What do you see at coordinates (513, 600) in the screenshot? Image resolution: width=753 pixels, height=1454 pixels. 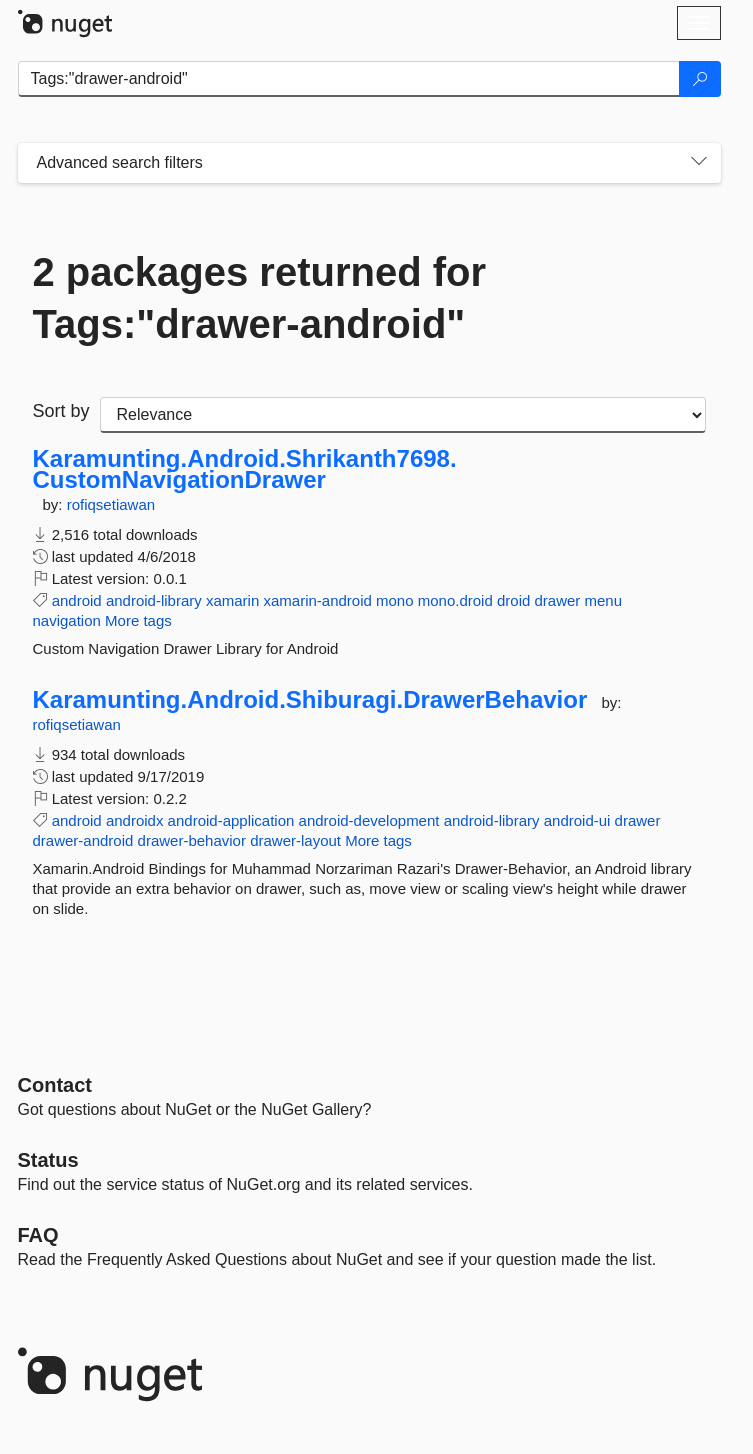 I see `droid` at bounding box center [513, 600].